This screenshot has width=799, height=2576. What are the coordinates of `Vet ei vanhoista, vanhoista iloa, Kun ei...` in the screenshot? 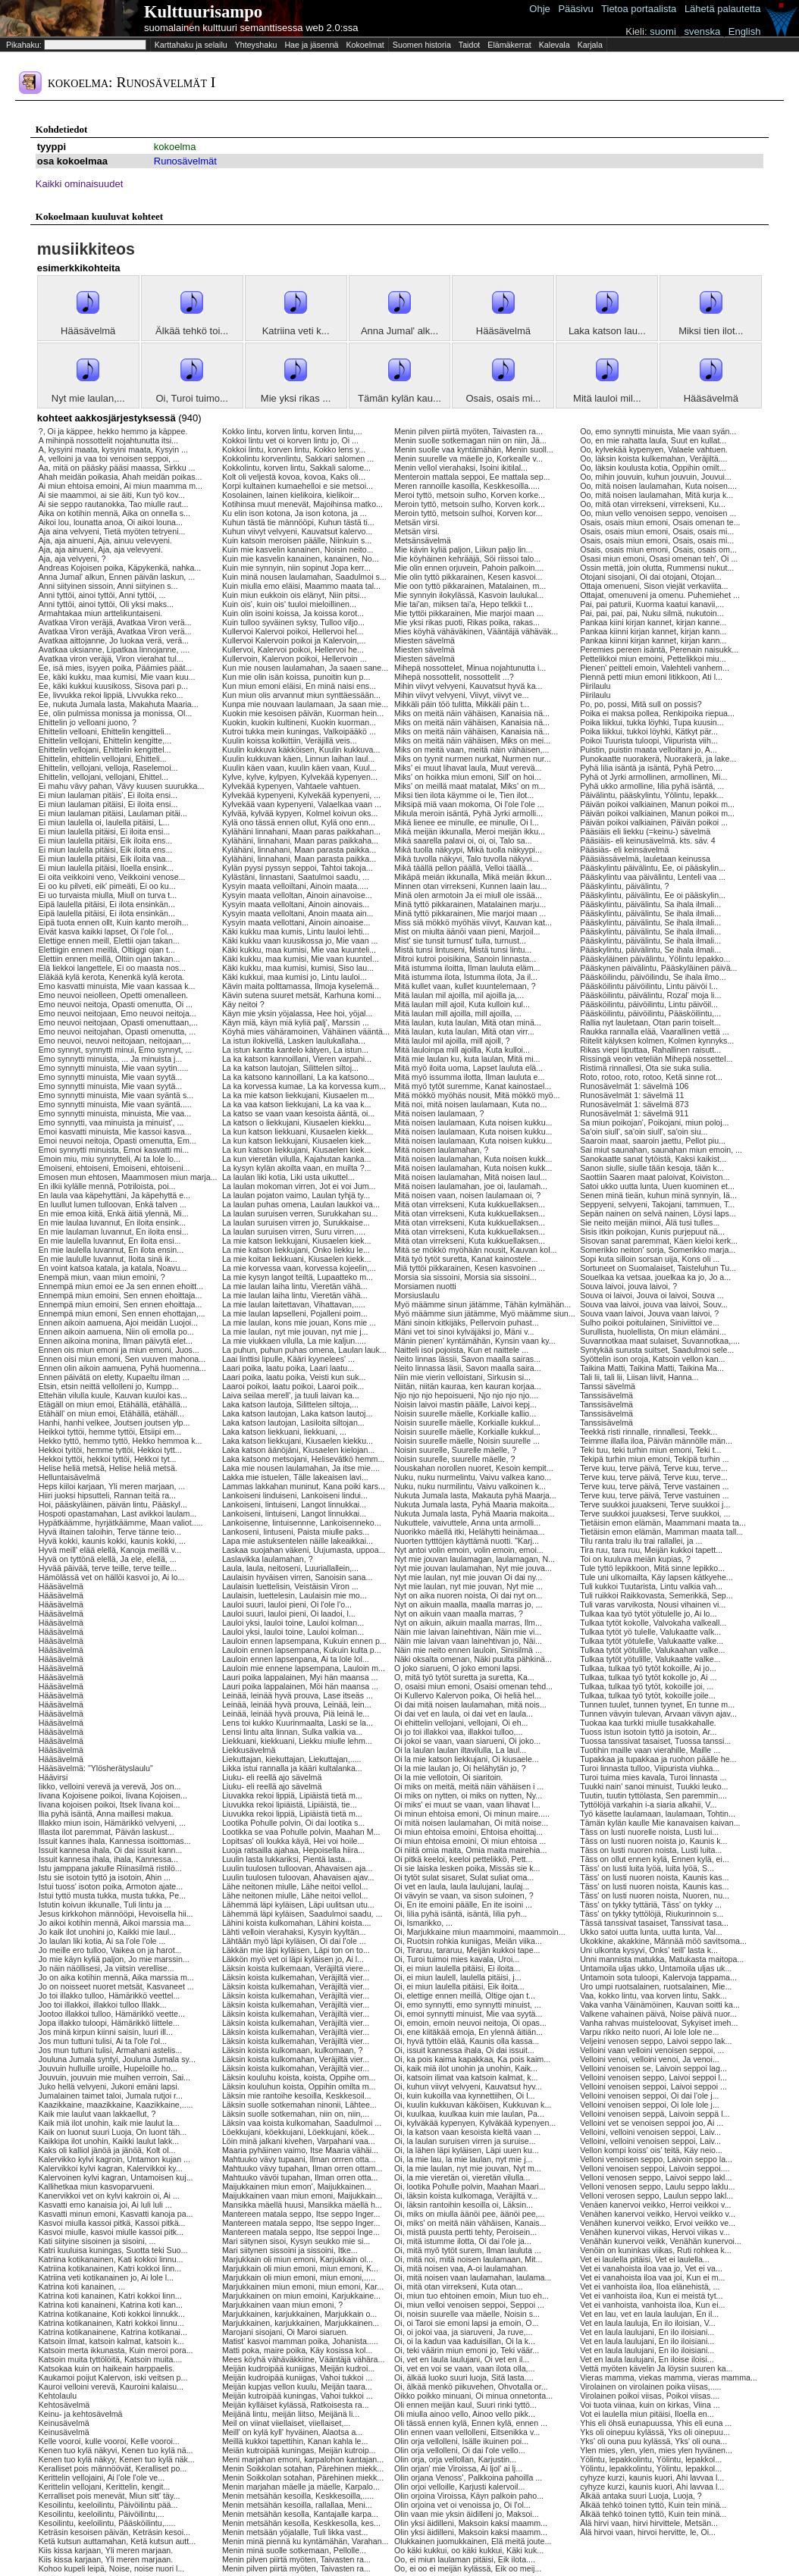 It's located at (652, 2304).